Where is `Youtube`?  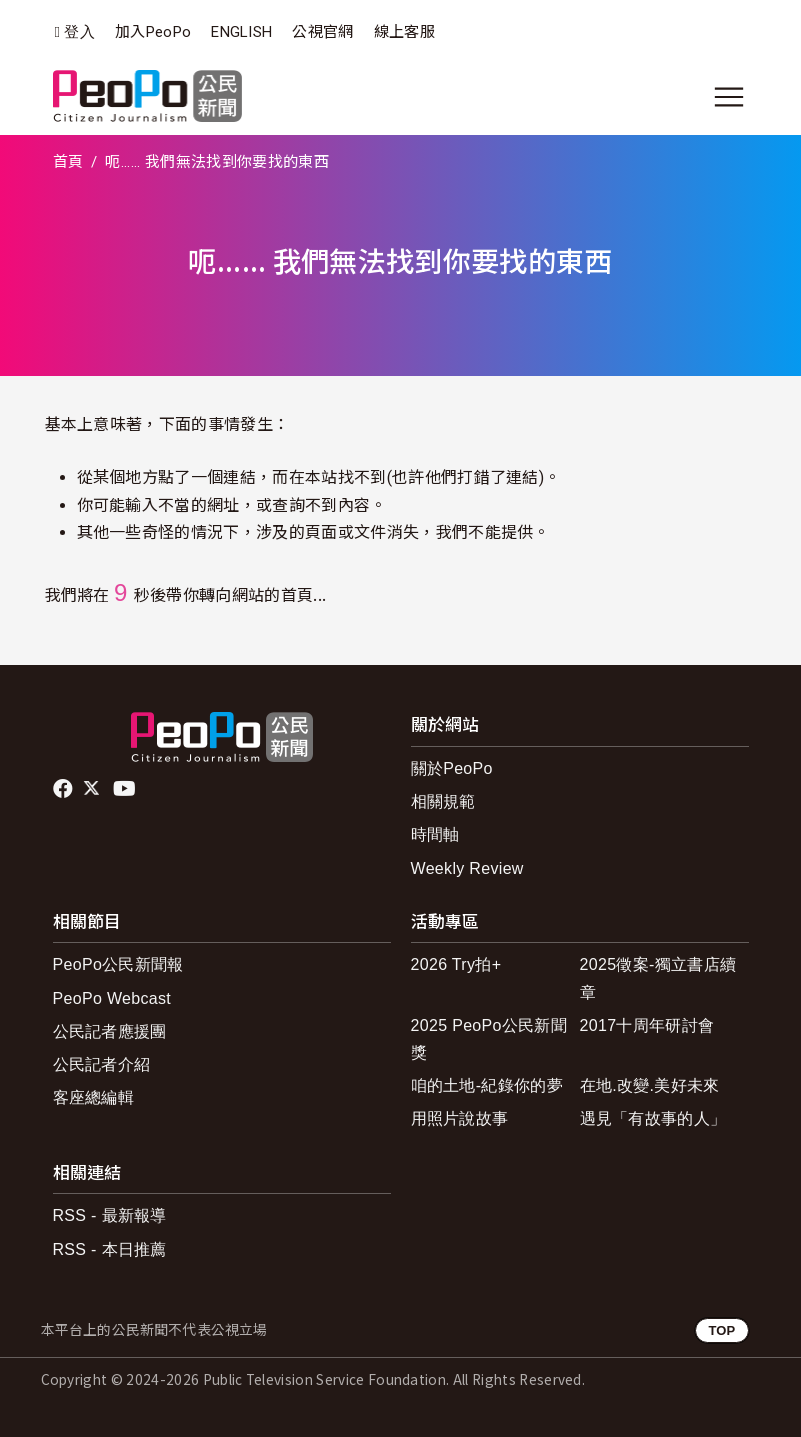 Youtube is located at coordinates (126, 789).